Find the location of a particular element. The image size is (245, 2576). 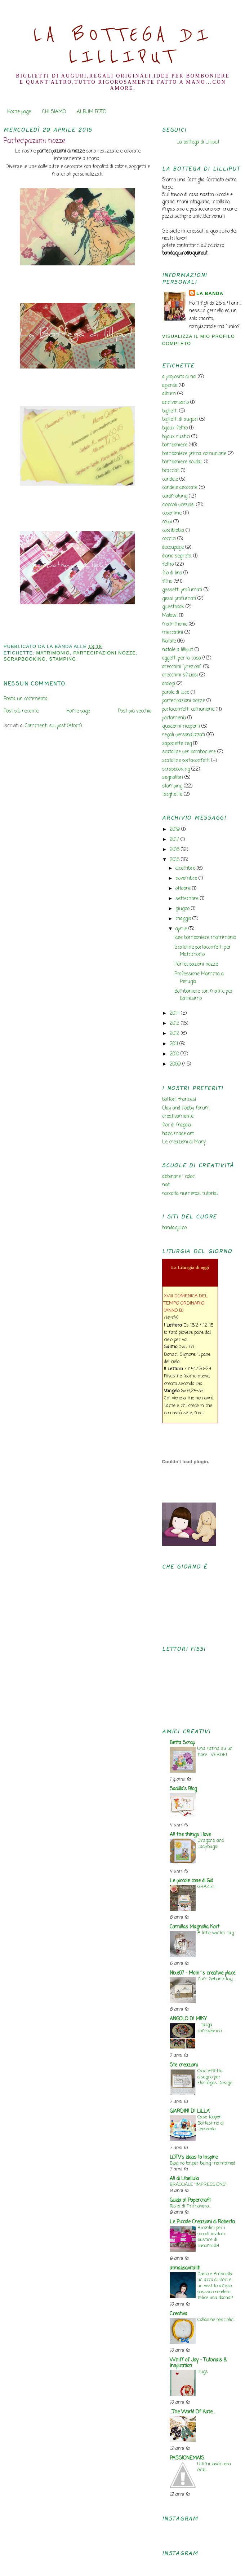

gessetti profumati is located at coordinates (182, 590).